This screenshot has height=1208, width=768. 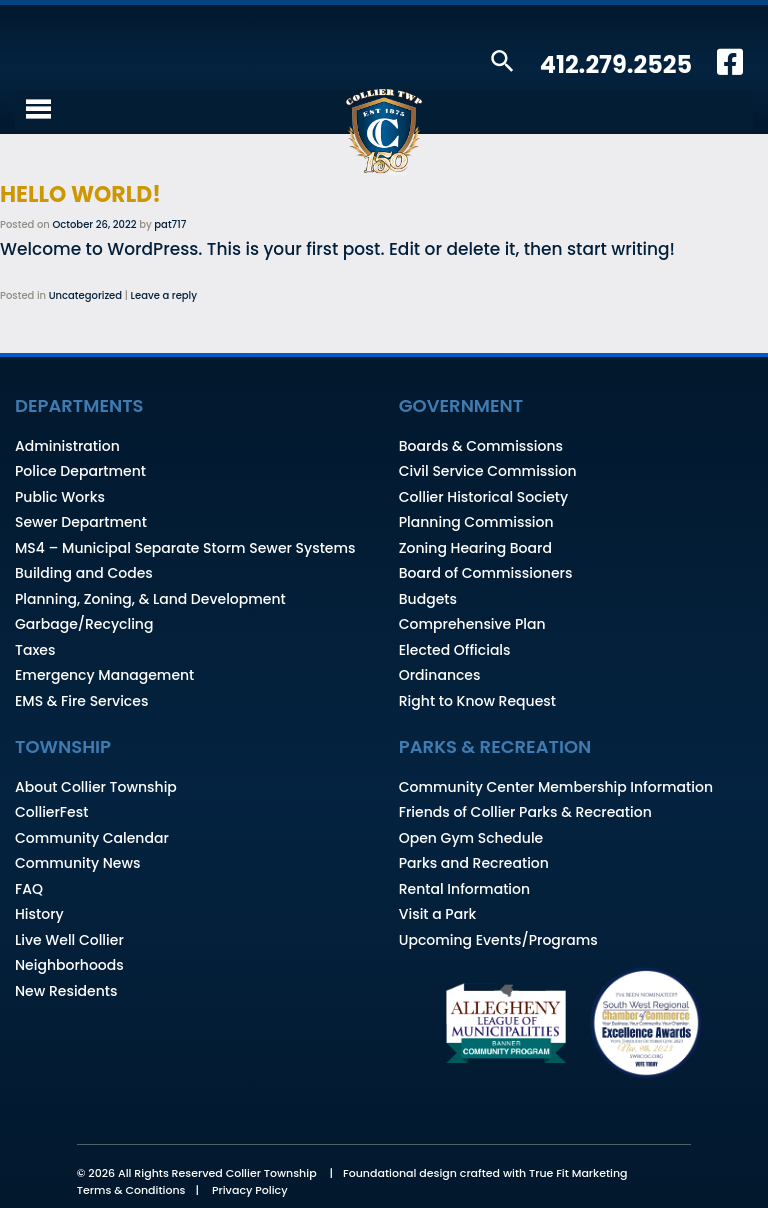 What do you see at coordinates (556, 787) in the screenshot?
I see `Community Center Membership Information` at bounding box center [556, 787].